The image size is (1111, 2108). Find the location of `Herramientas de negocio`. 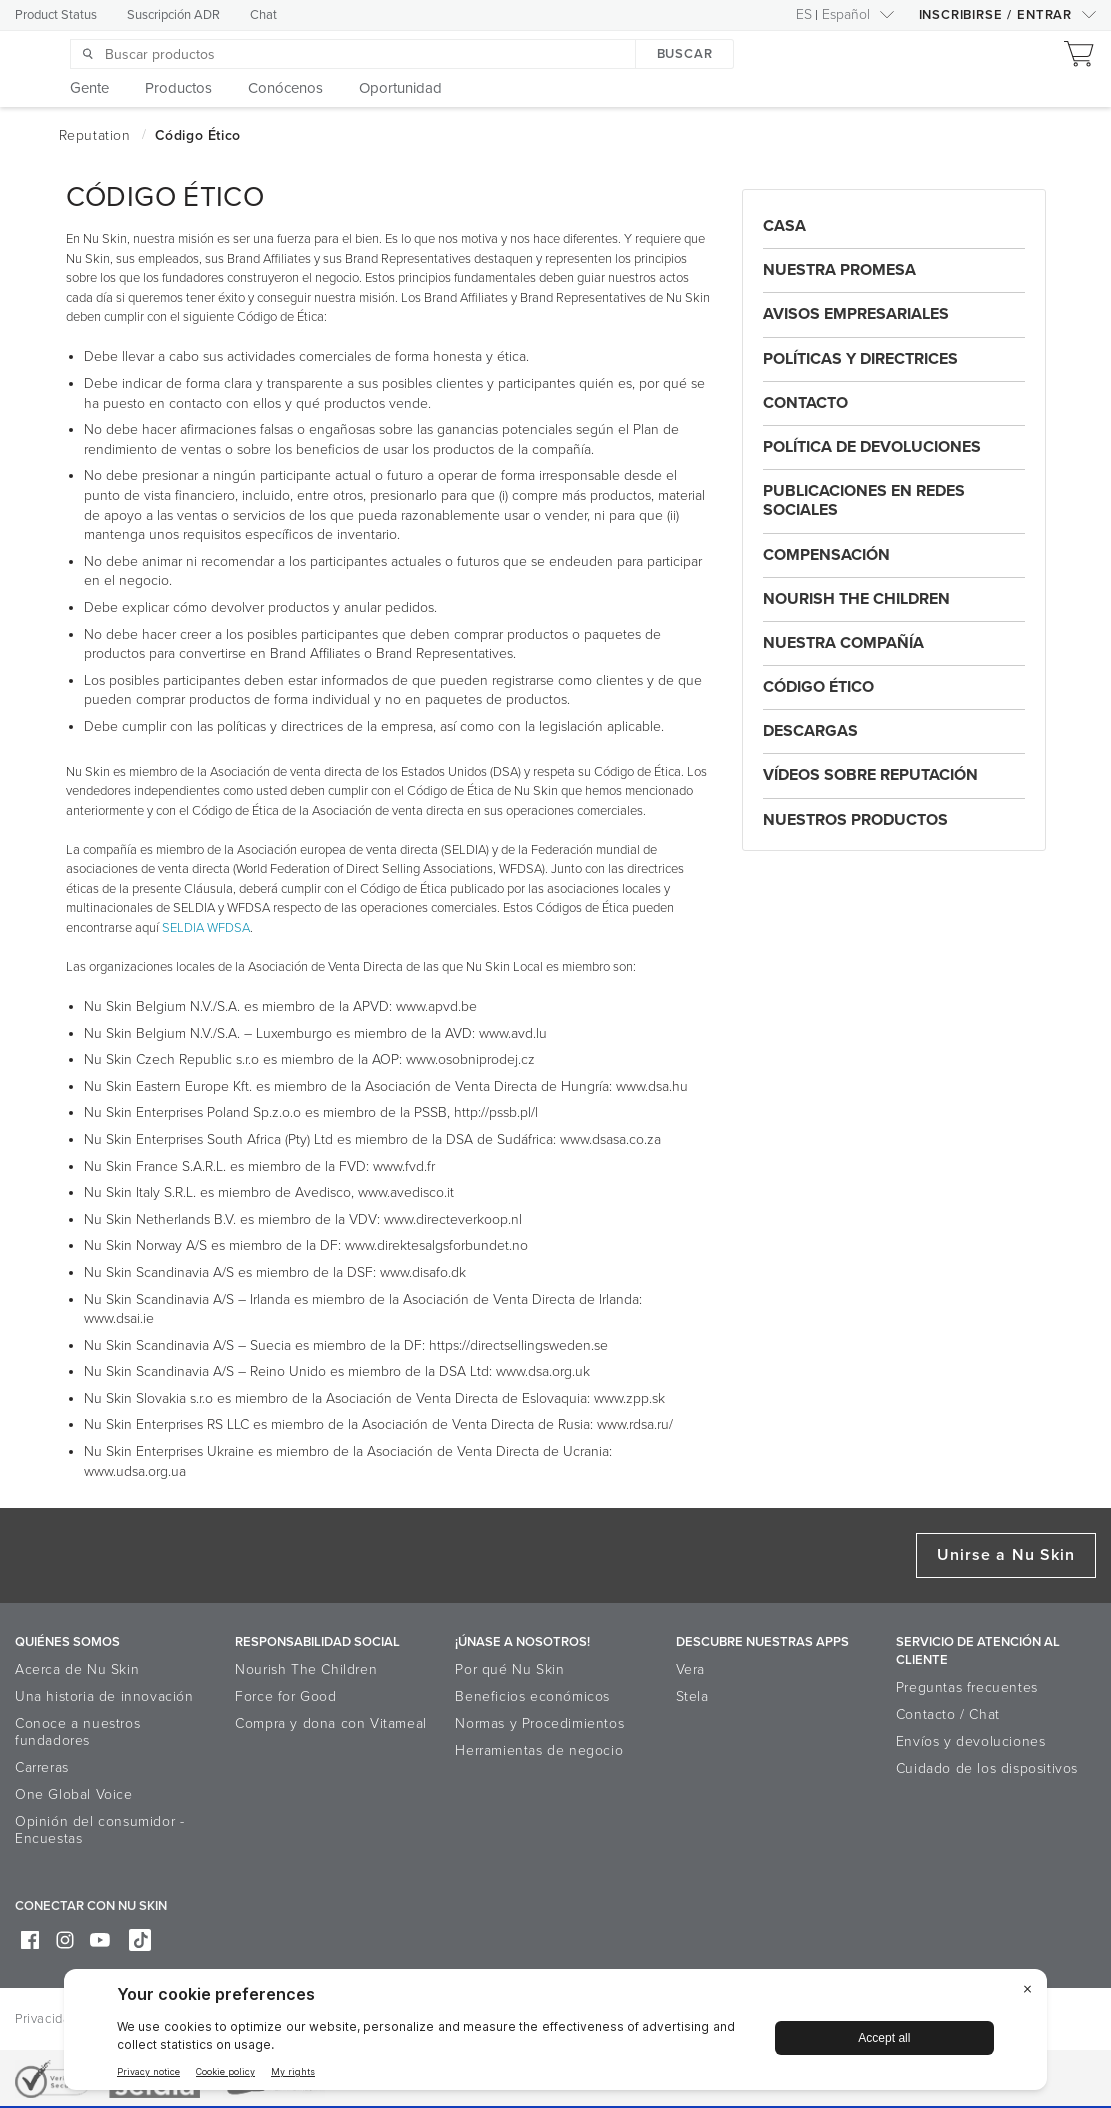

Herramientas de negocio is located at coordinates (539, 1750).